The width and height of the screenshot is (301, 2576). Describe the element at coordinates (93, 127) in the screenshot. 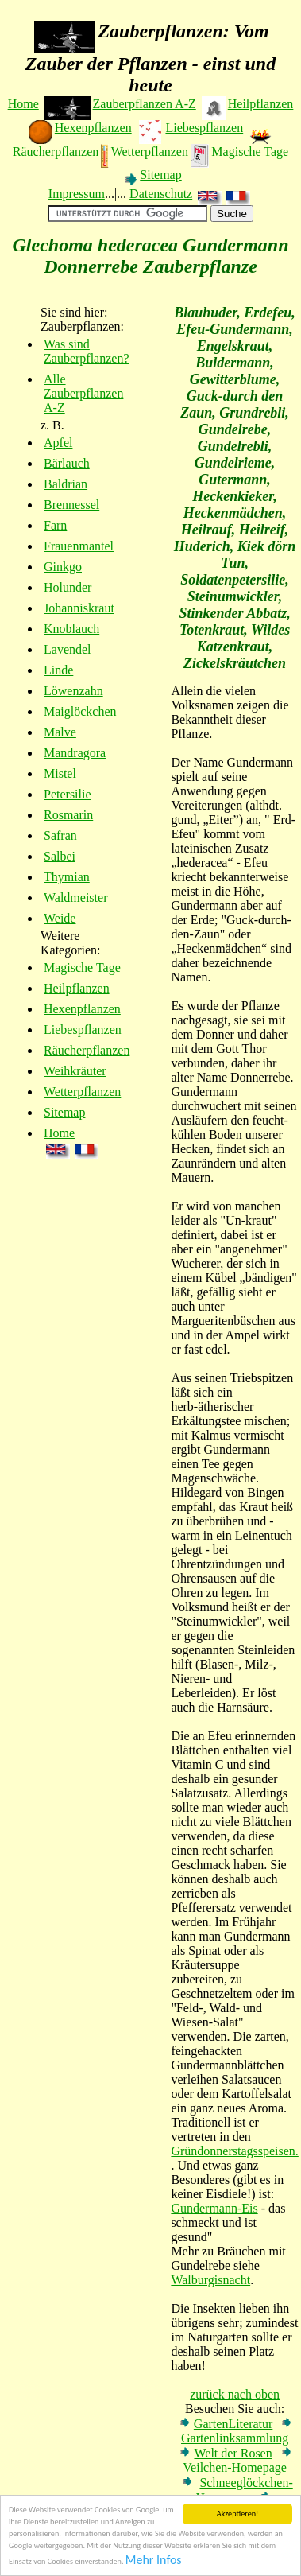

I see `Hexenpflanzen` at that location.